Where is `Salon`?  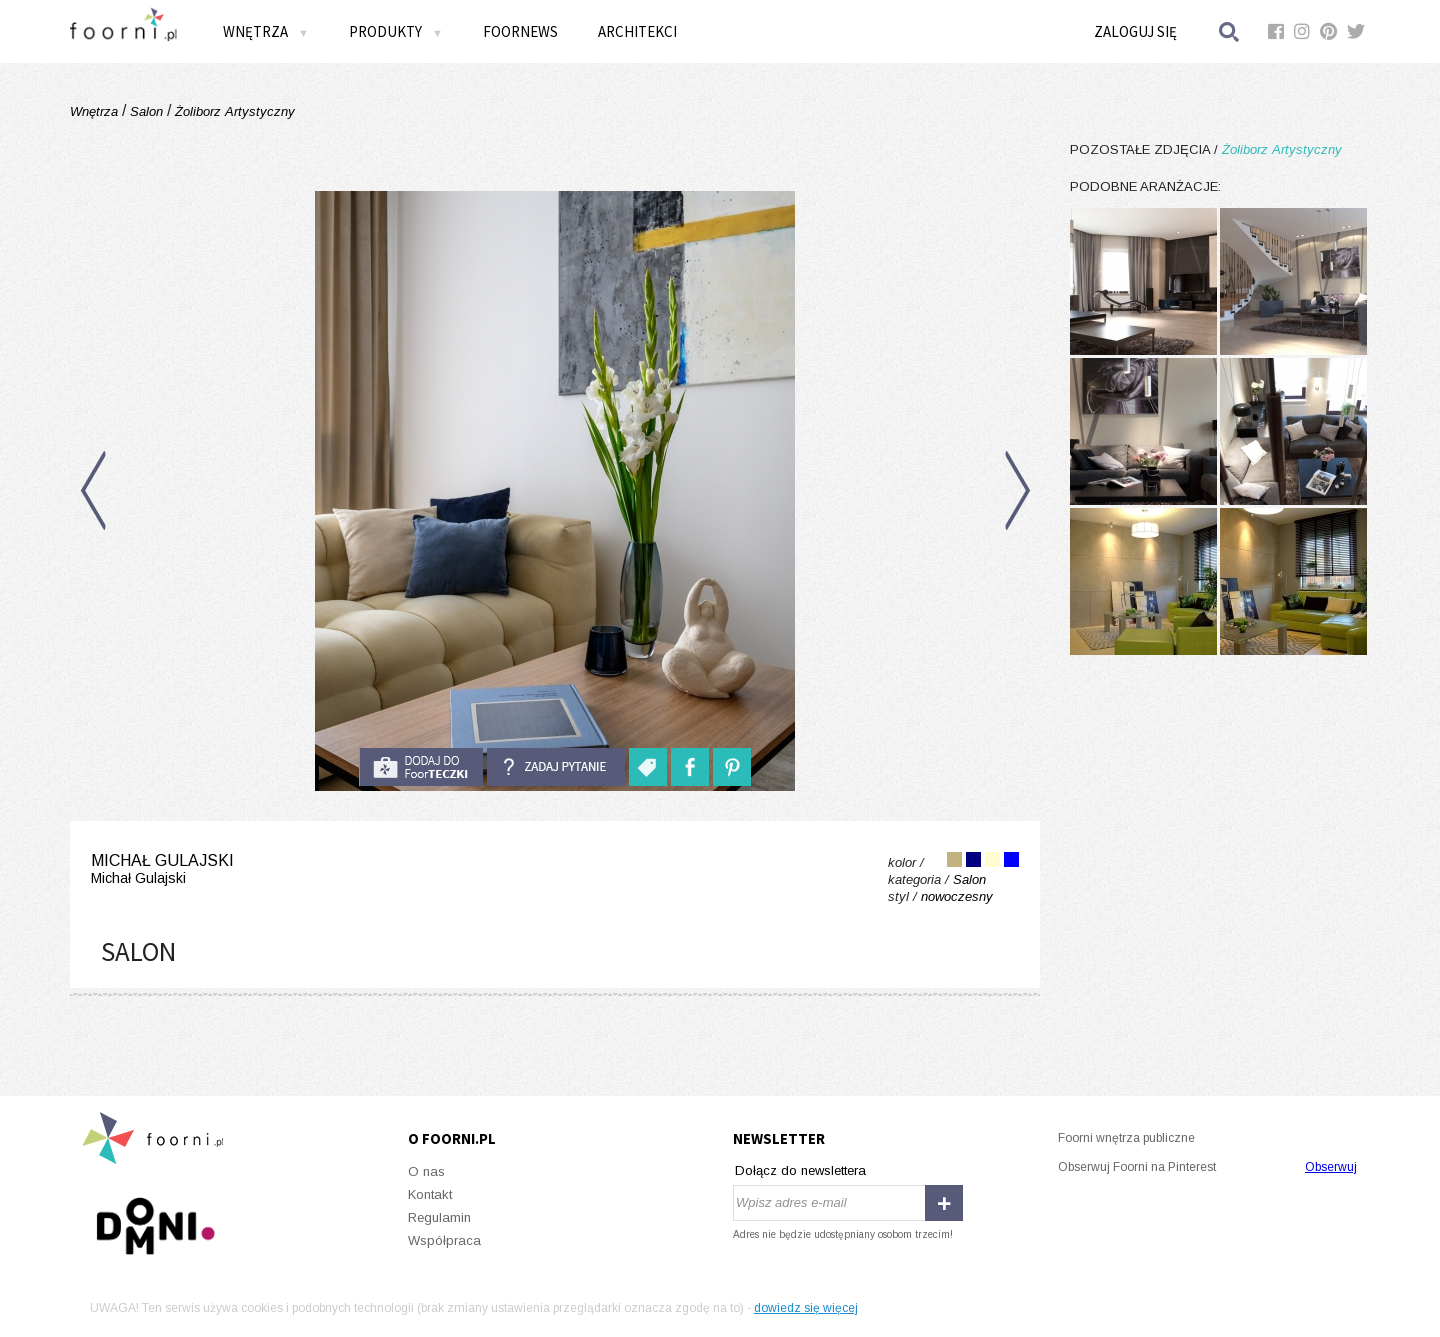
Salon is located at coordinates (146, 111).